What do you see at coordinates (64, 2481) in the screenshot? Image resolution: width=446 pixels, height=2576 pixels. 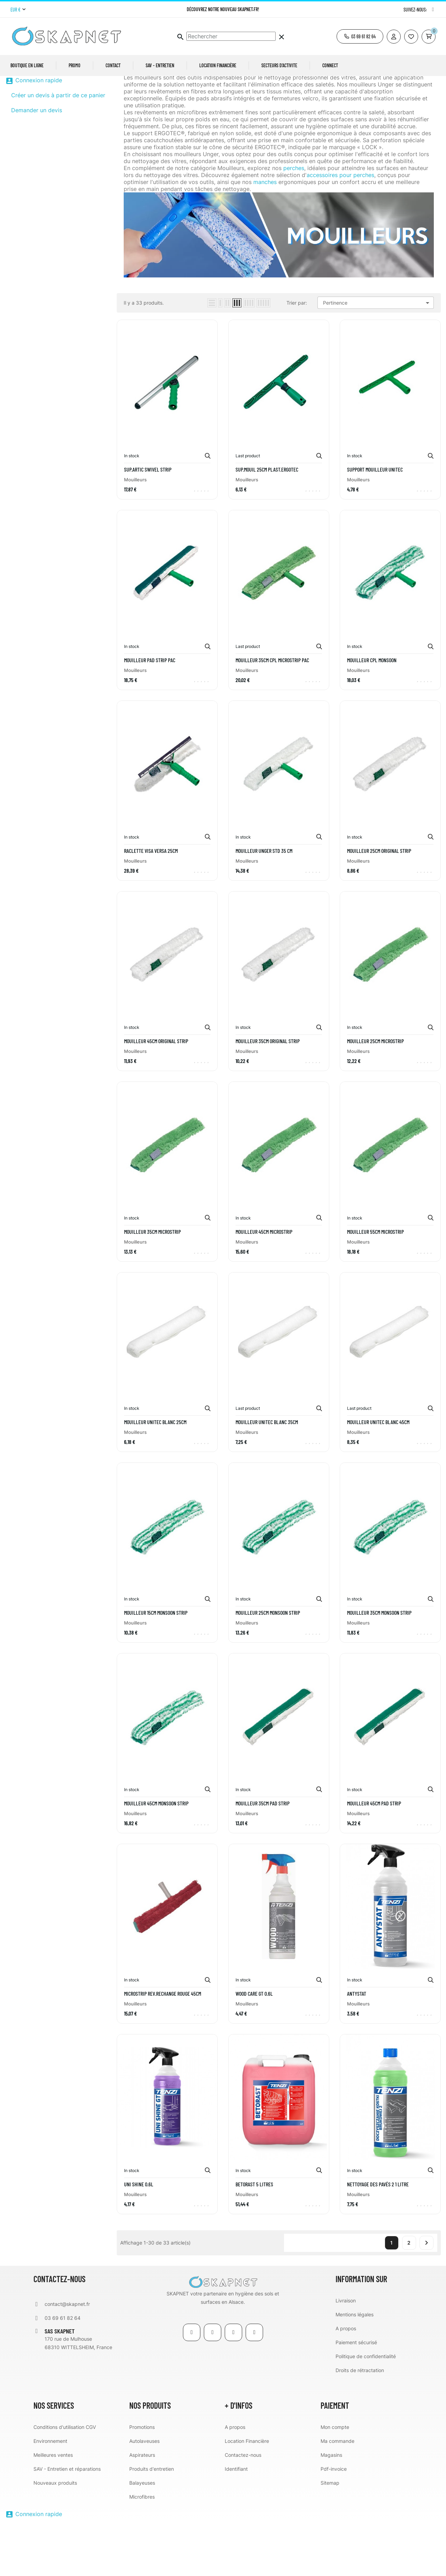 I see `Conditions d'utilisation CGV` at bounding box center [64, 2481].